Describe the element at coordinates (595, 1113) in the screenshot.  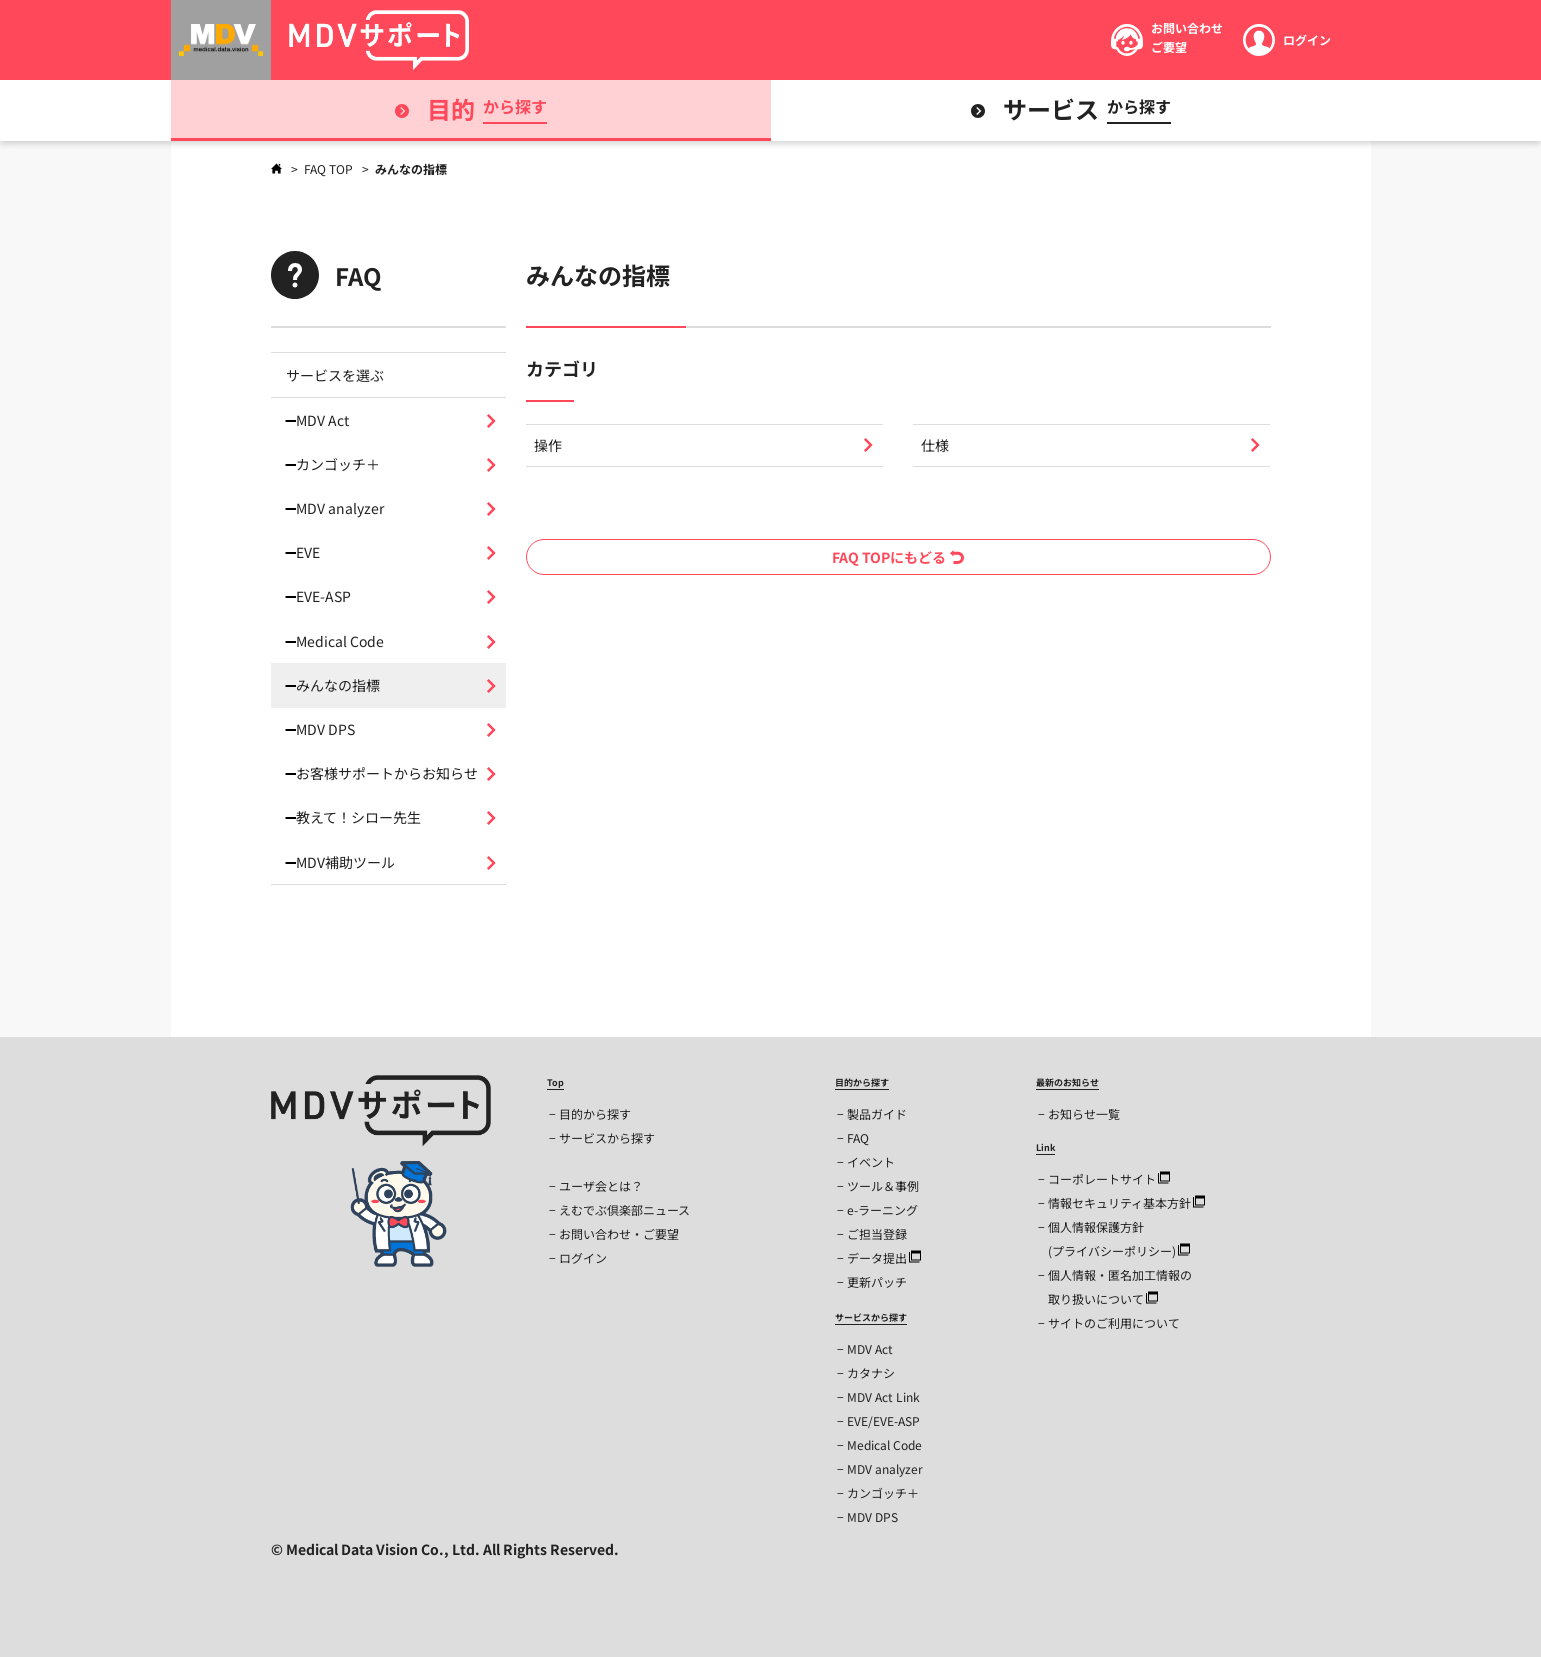
I see `目的から探す` at that location.